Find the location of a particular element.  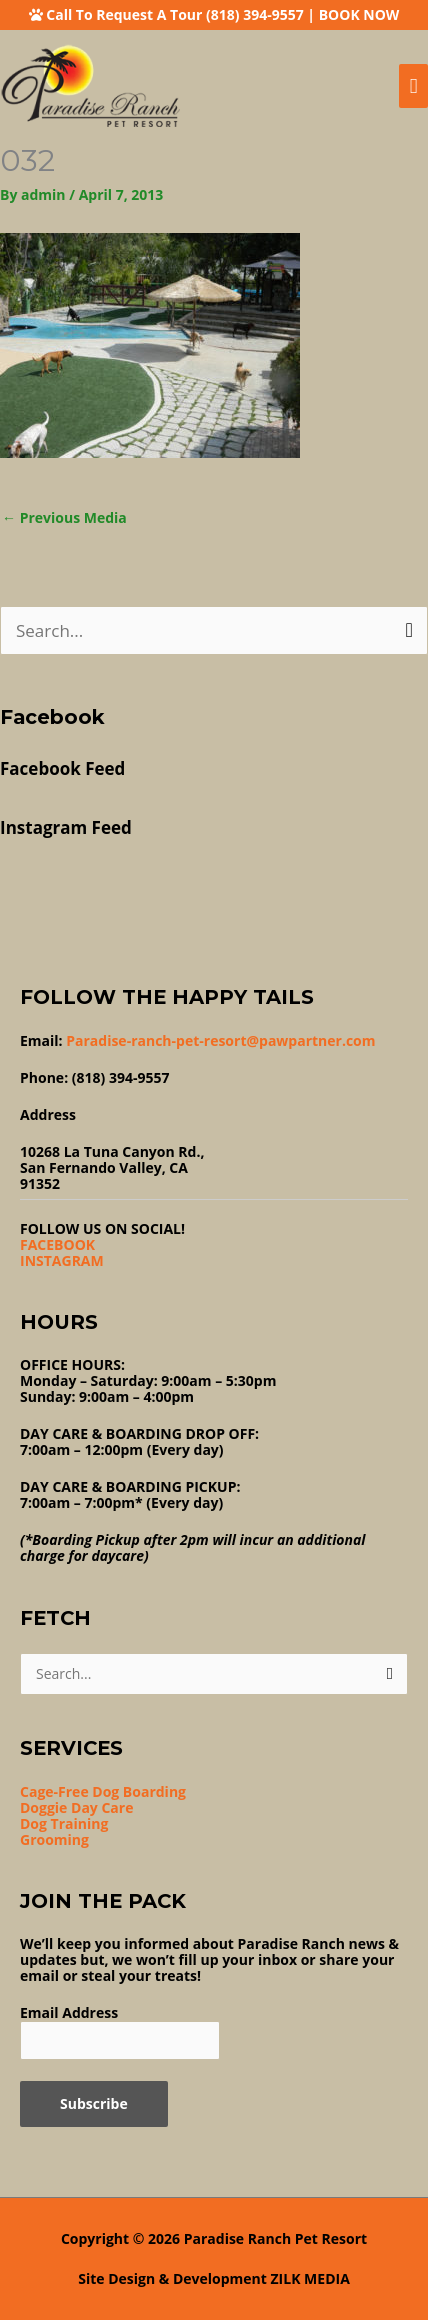

Email Address is located at coordinates (69, 2012).